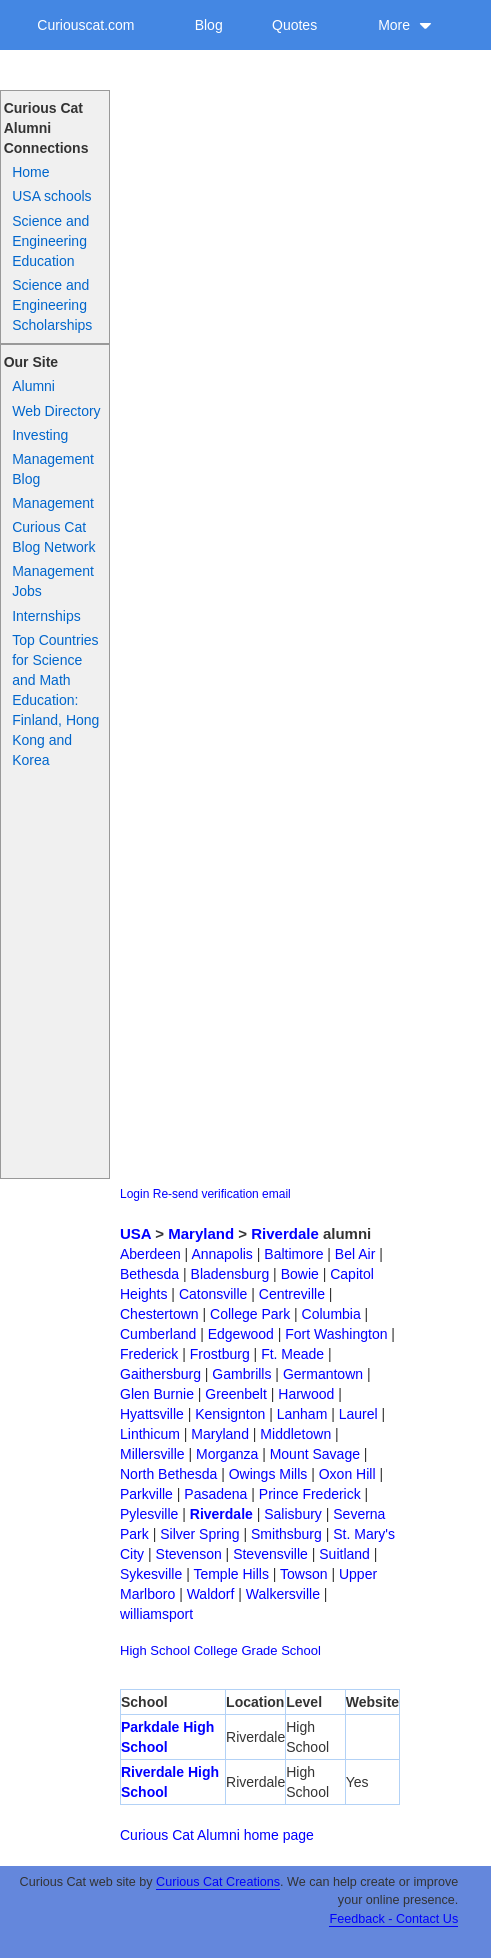 This screenshot has height=1958, width=491. What do you see at coordinates (30, 172) in the screenshot?
I see `Home` at bounding box center [30, 172].